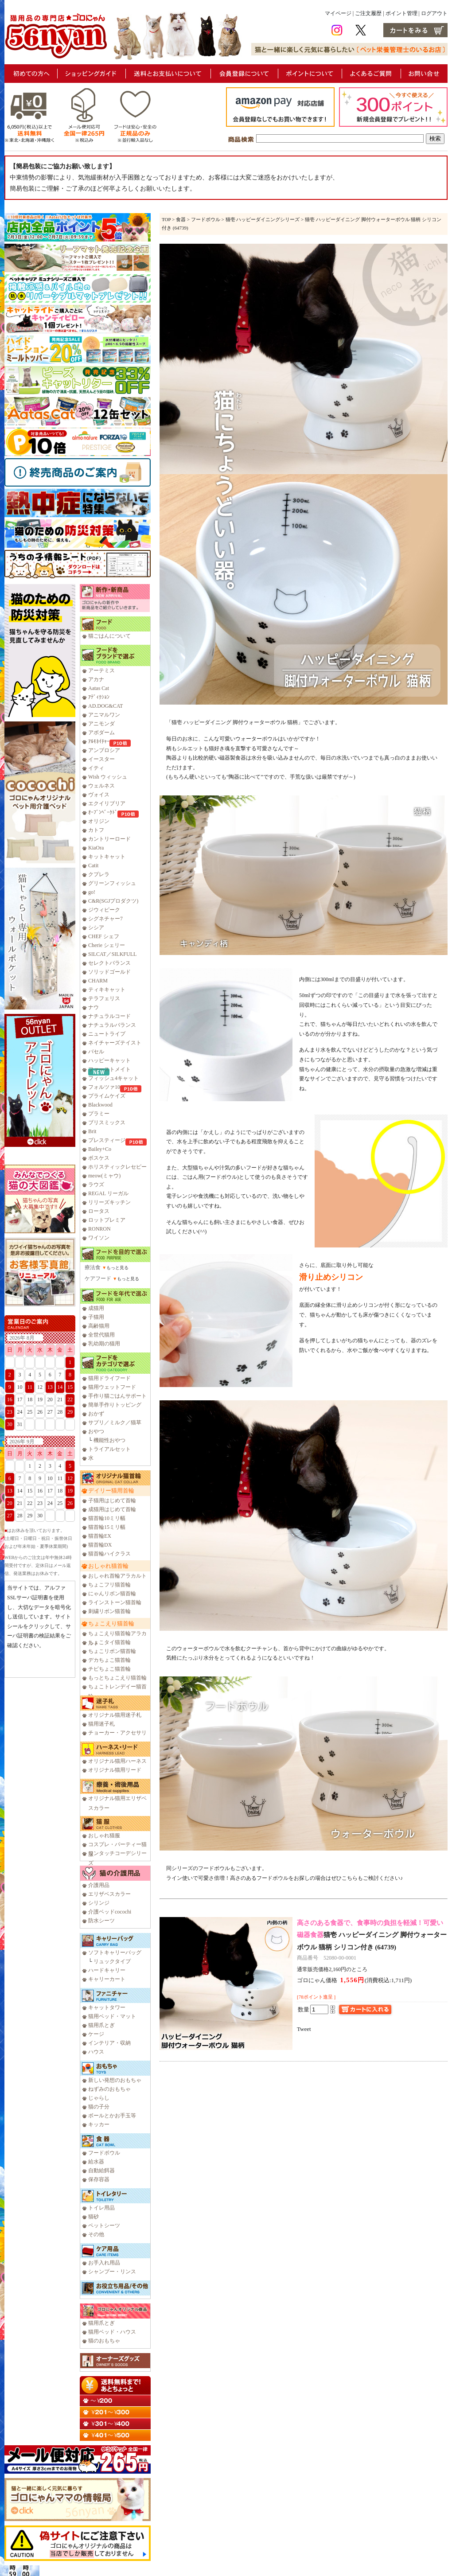  I want to click on ソフトキャリーバッグ, so click(114, 1952).